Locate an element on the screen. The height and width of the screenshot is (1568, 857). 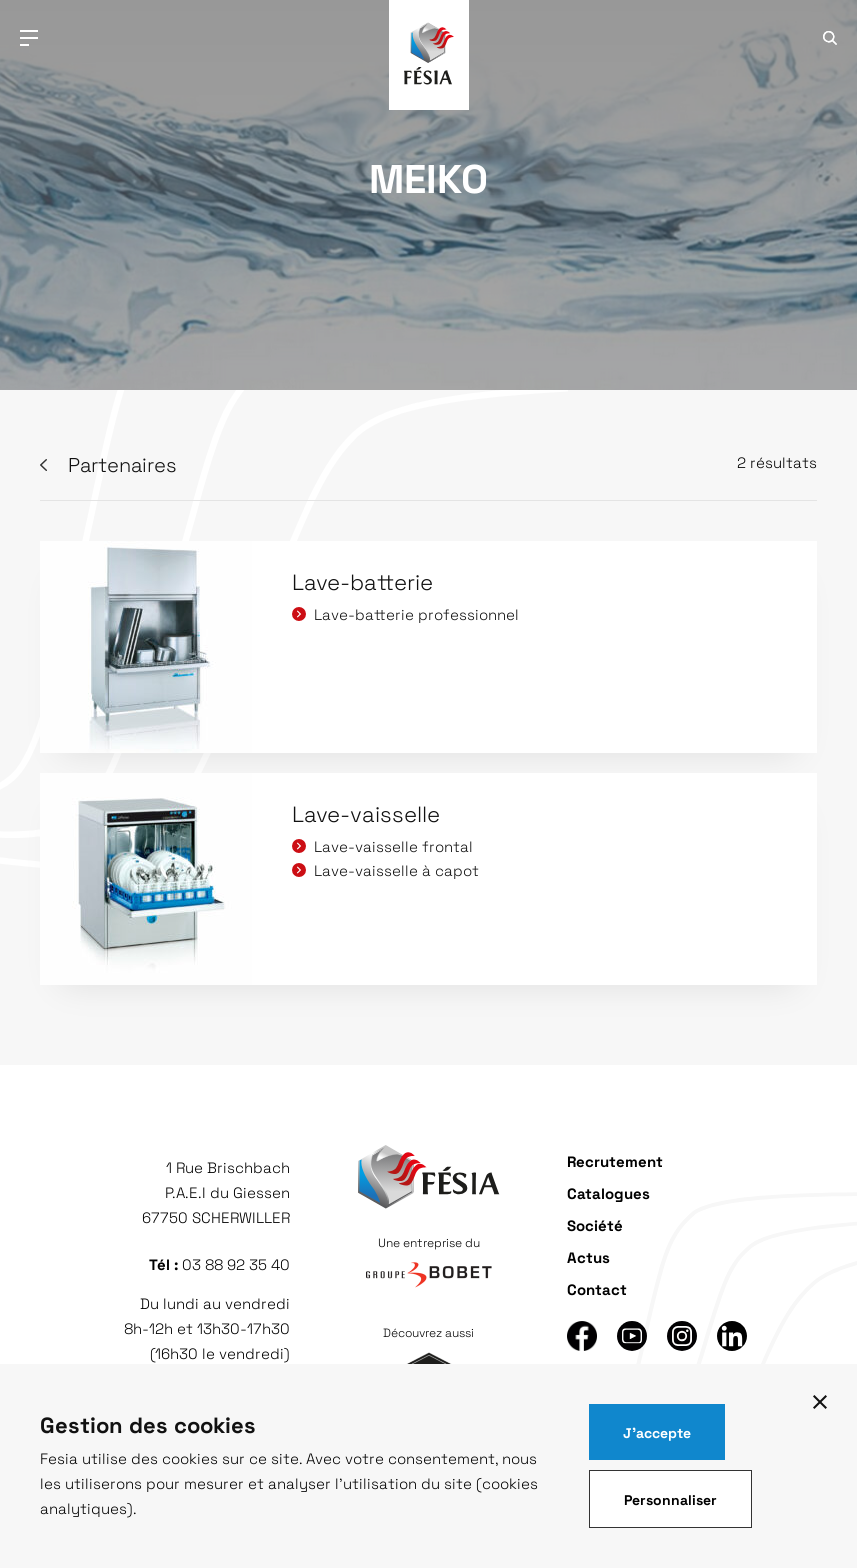
Personnaliser is located at coordinates (670, 1499).